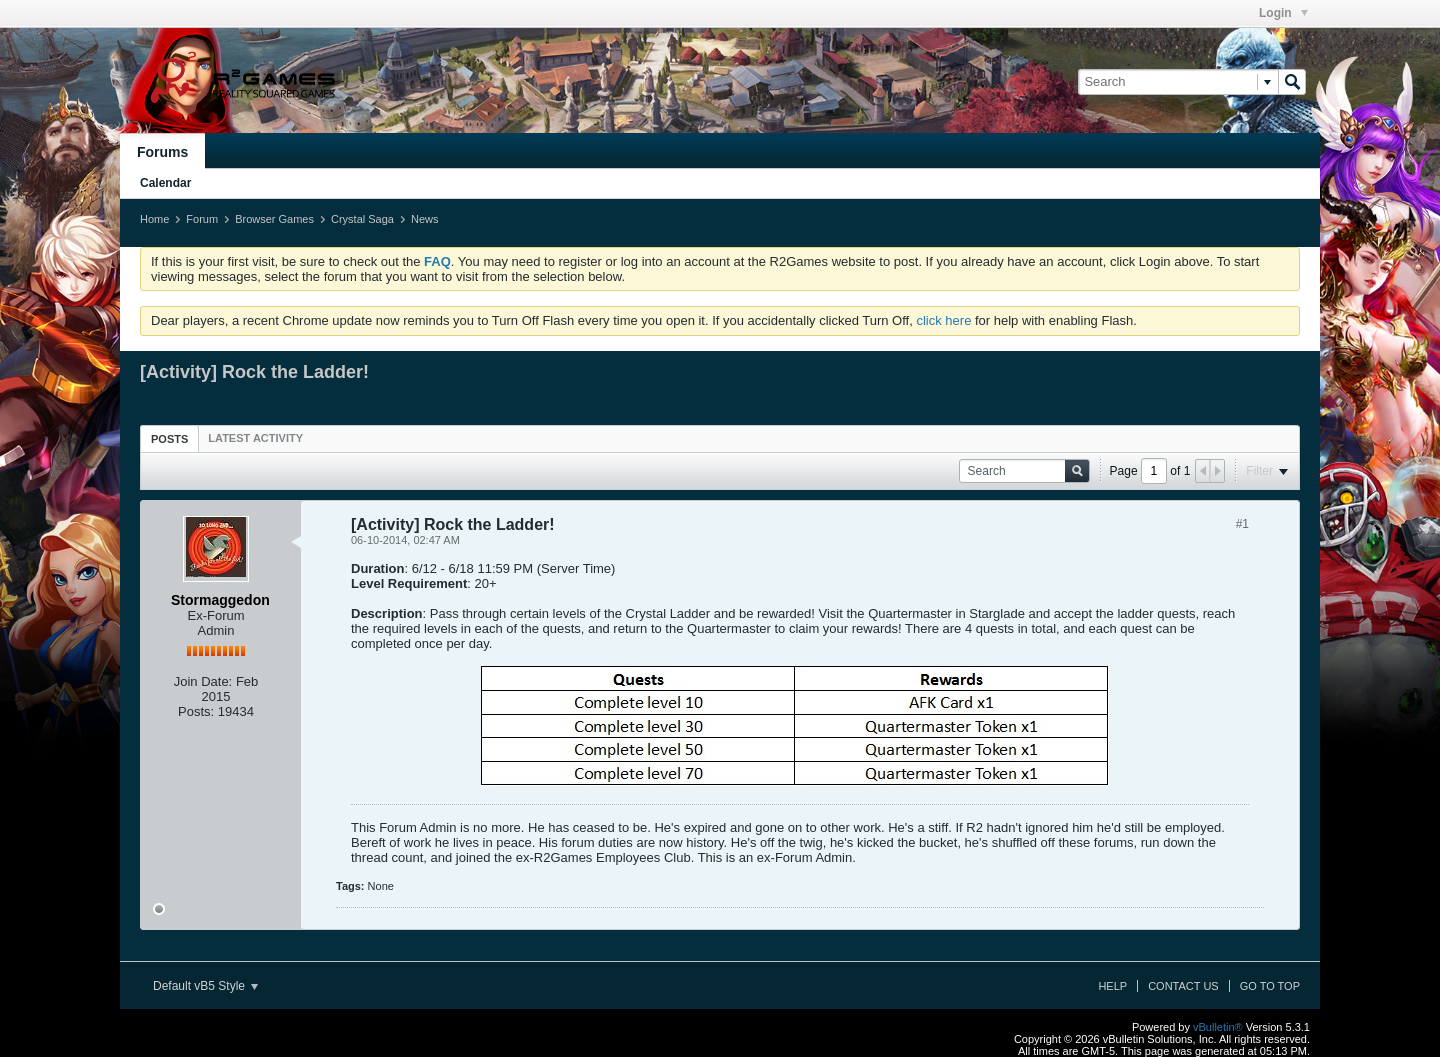 Image resolution: width=1440 pixels, height=1057 pixels. Describe the element at coordinates (1218, 1027) in the screenshot. I see `vBulletin®` at that location.